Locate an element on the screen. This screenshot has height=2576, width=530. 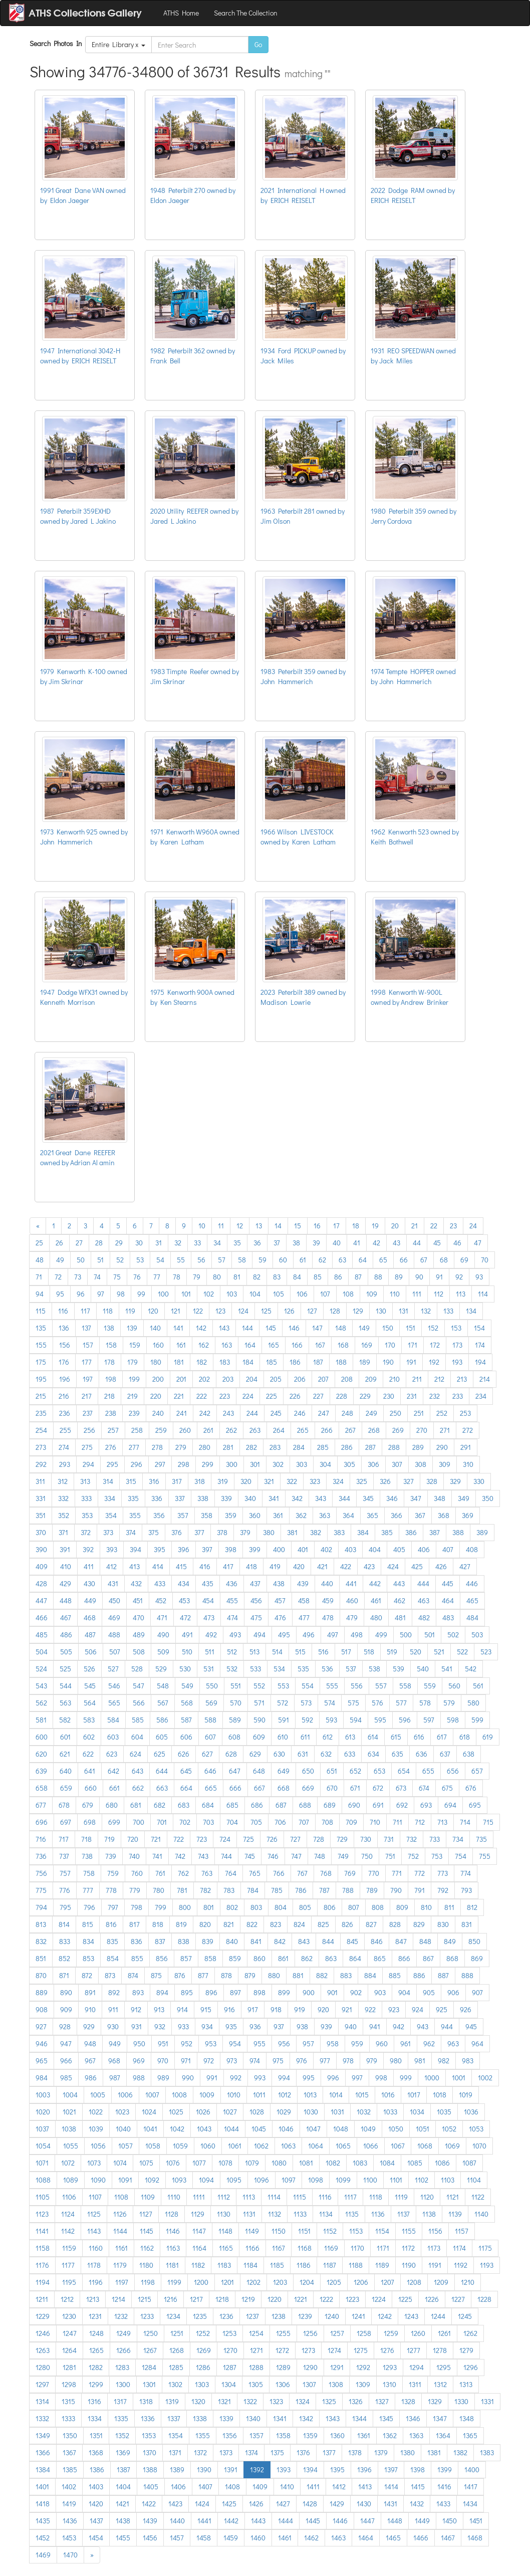
393 is located at coordinates (111, 1549).